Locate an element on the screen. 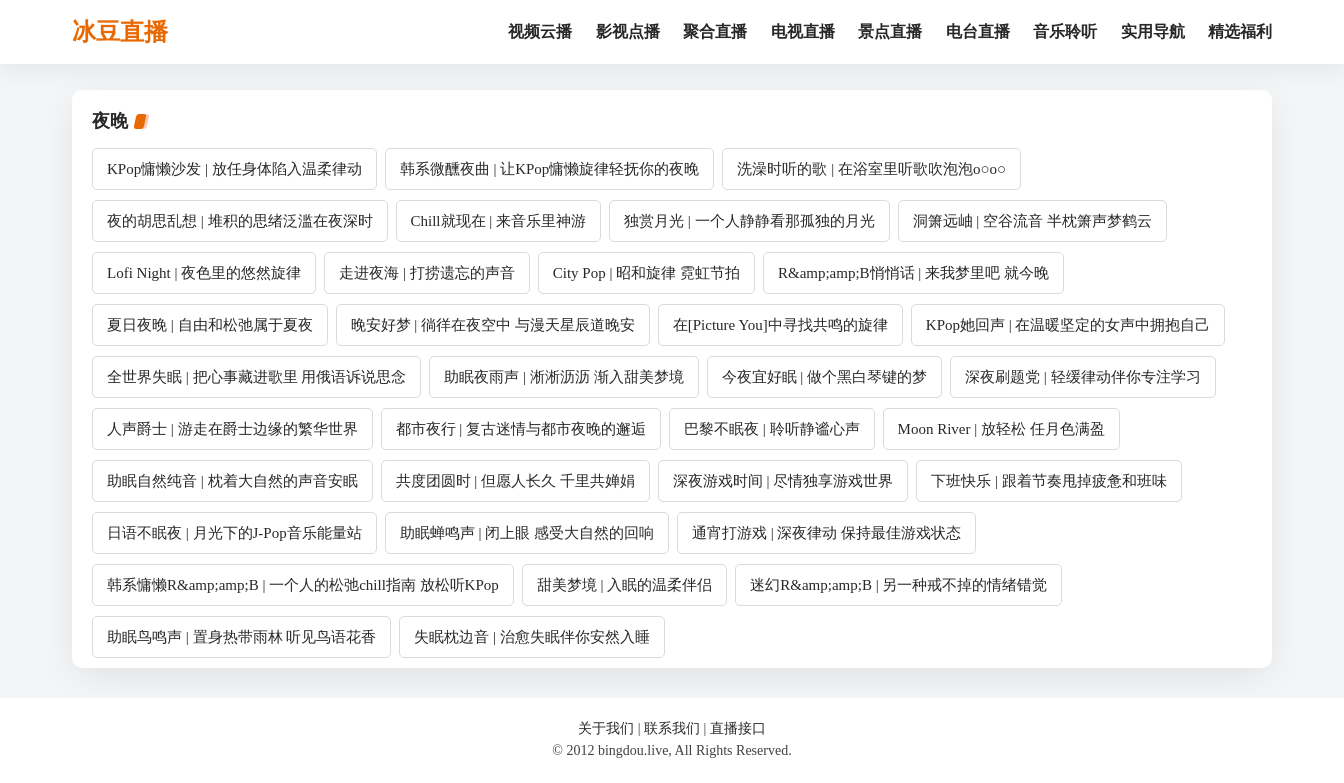  全世界失眠 | 把心事藏进歌里 用俄语诉说思念 is located at coordinates (256, 377).